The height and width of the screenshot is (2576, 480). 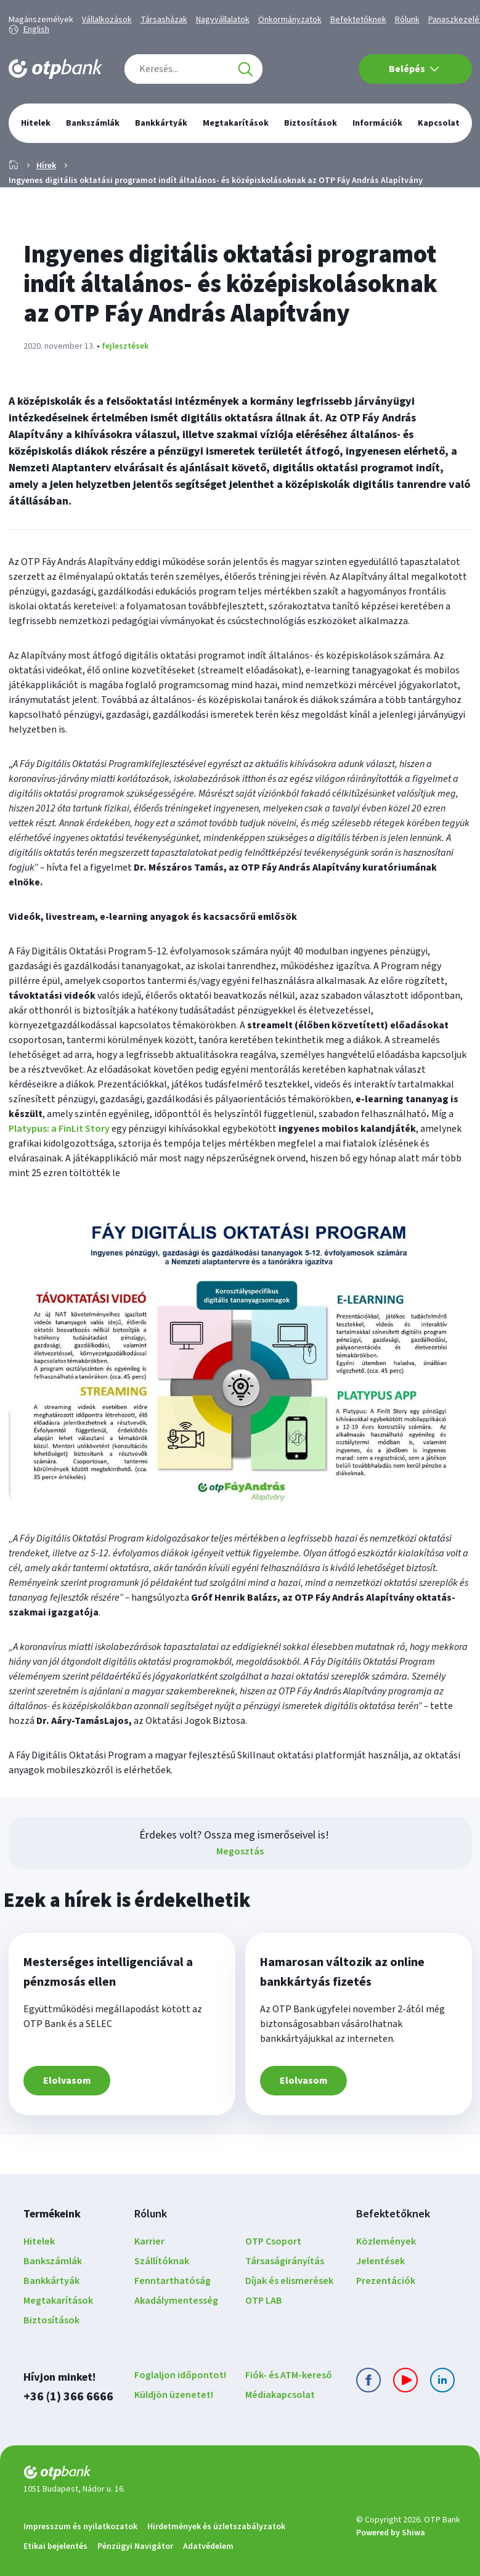 I want to click on [OTP Bank főoldala], so click(x=55, y=69).